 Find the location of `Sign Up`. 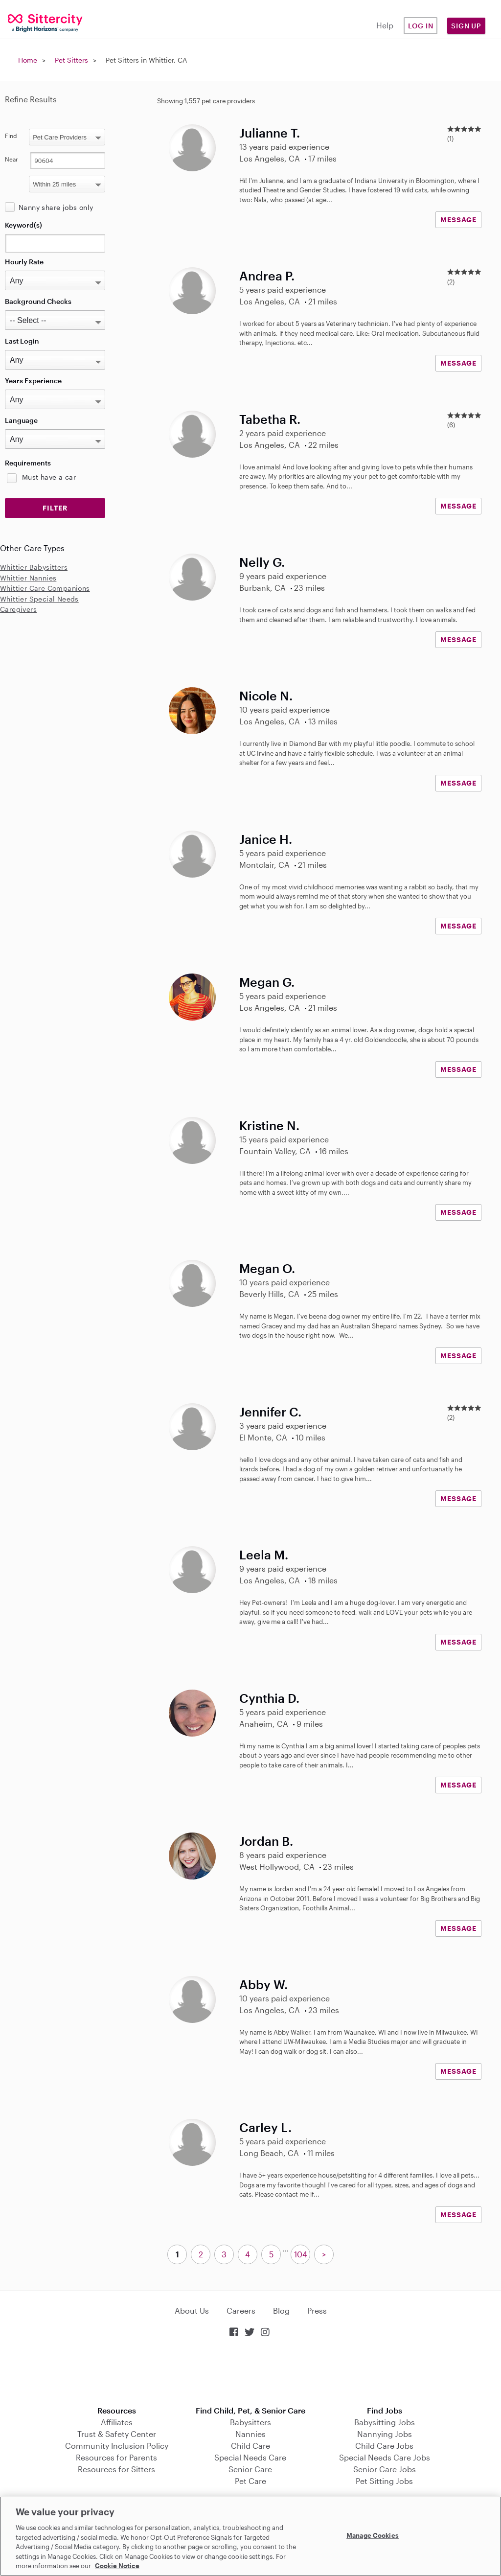

Sign Up is located at coordinates (466, 26).